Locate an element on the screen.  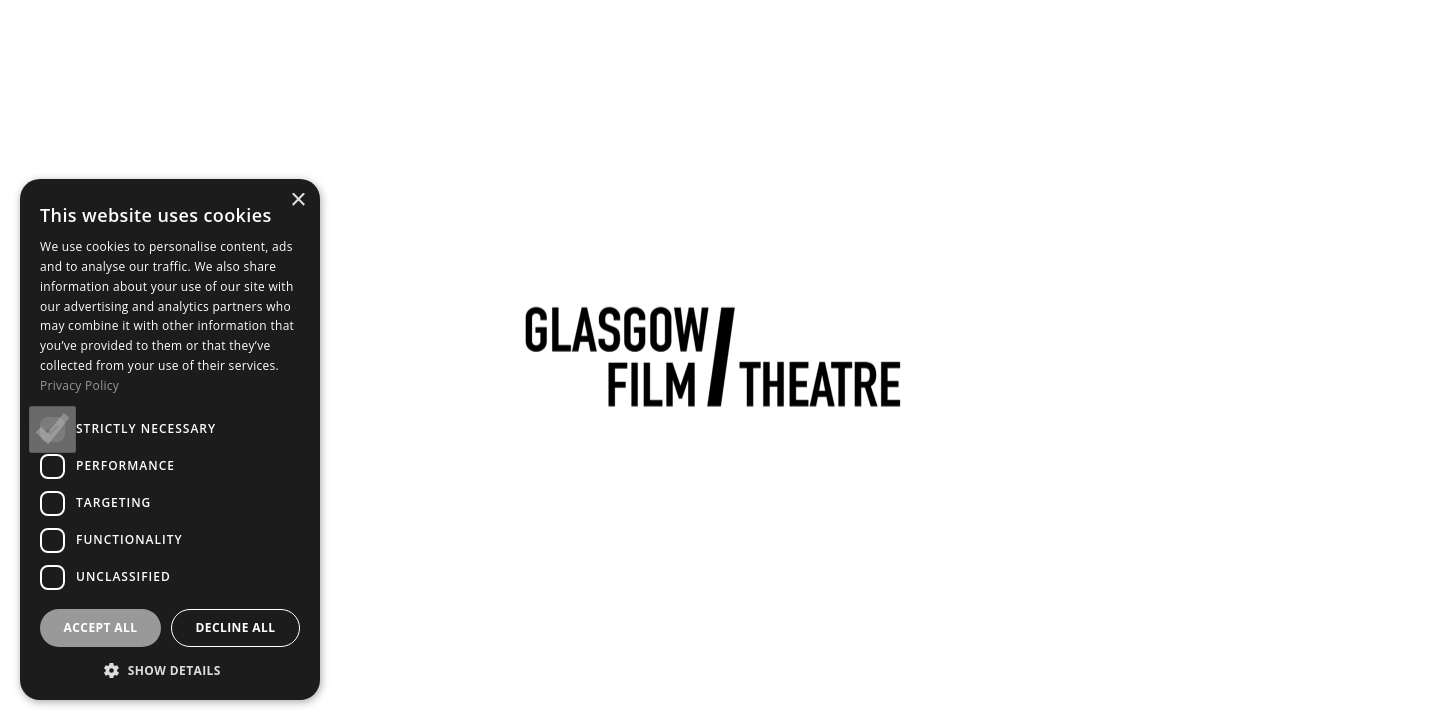
[dialog] is located at coordinates (170, 439).